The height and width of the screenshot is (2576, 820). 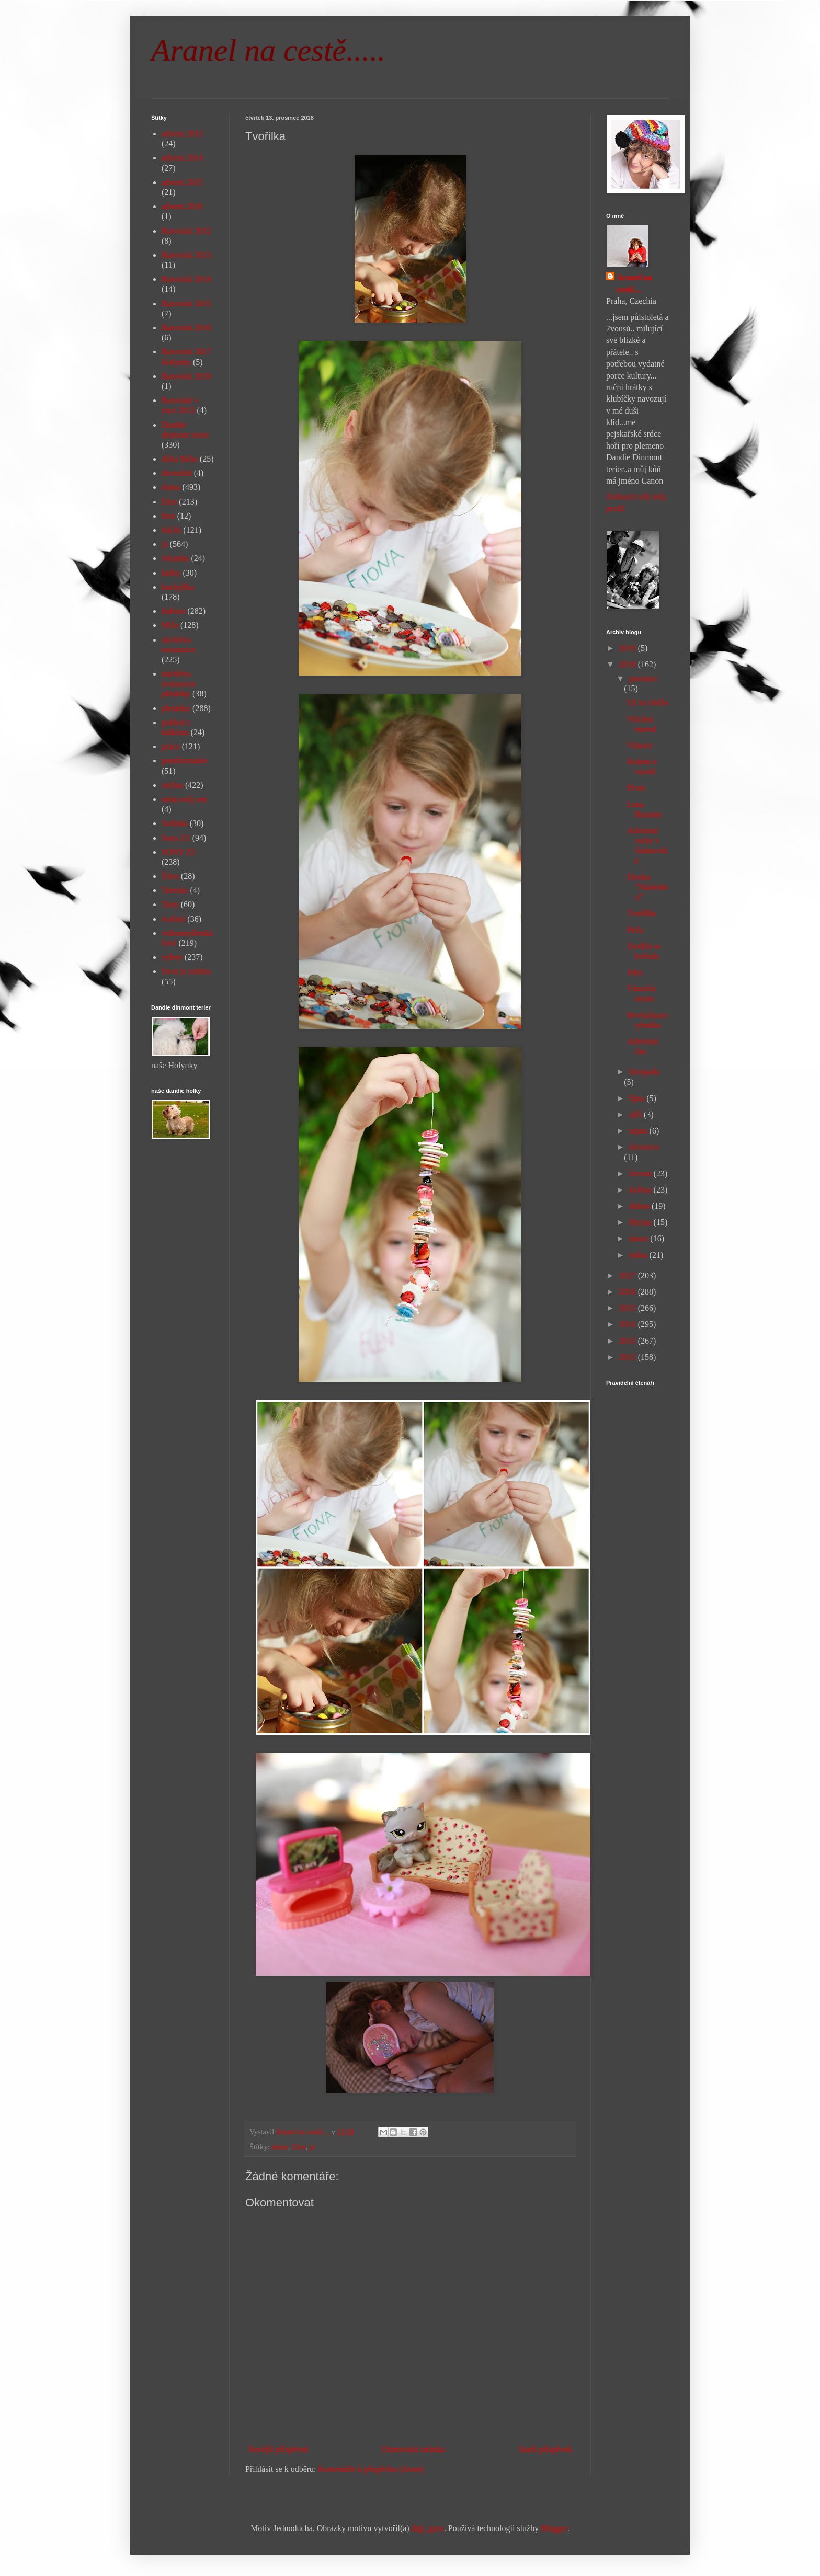 What do you see at coordinates (186, 327) in the screenshot?
I see `Barování 2016` at bounding box center [186, 327].